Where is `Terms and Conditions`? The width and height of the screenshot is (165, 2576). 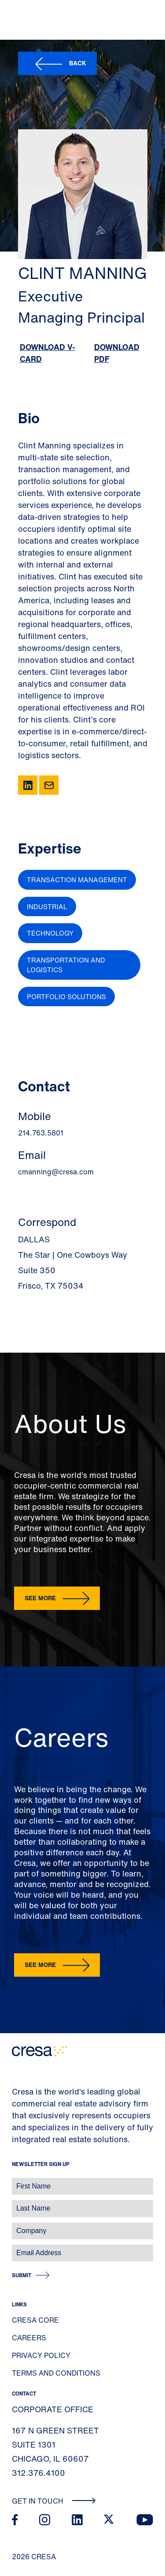
Terms and Conditions is located at coordinates (56, 2373).